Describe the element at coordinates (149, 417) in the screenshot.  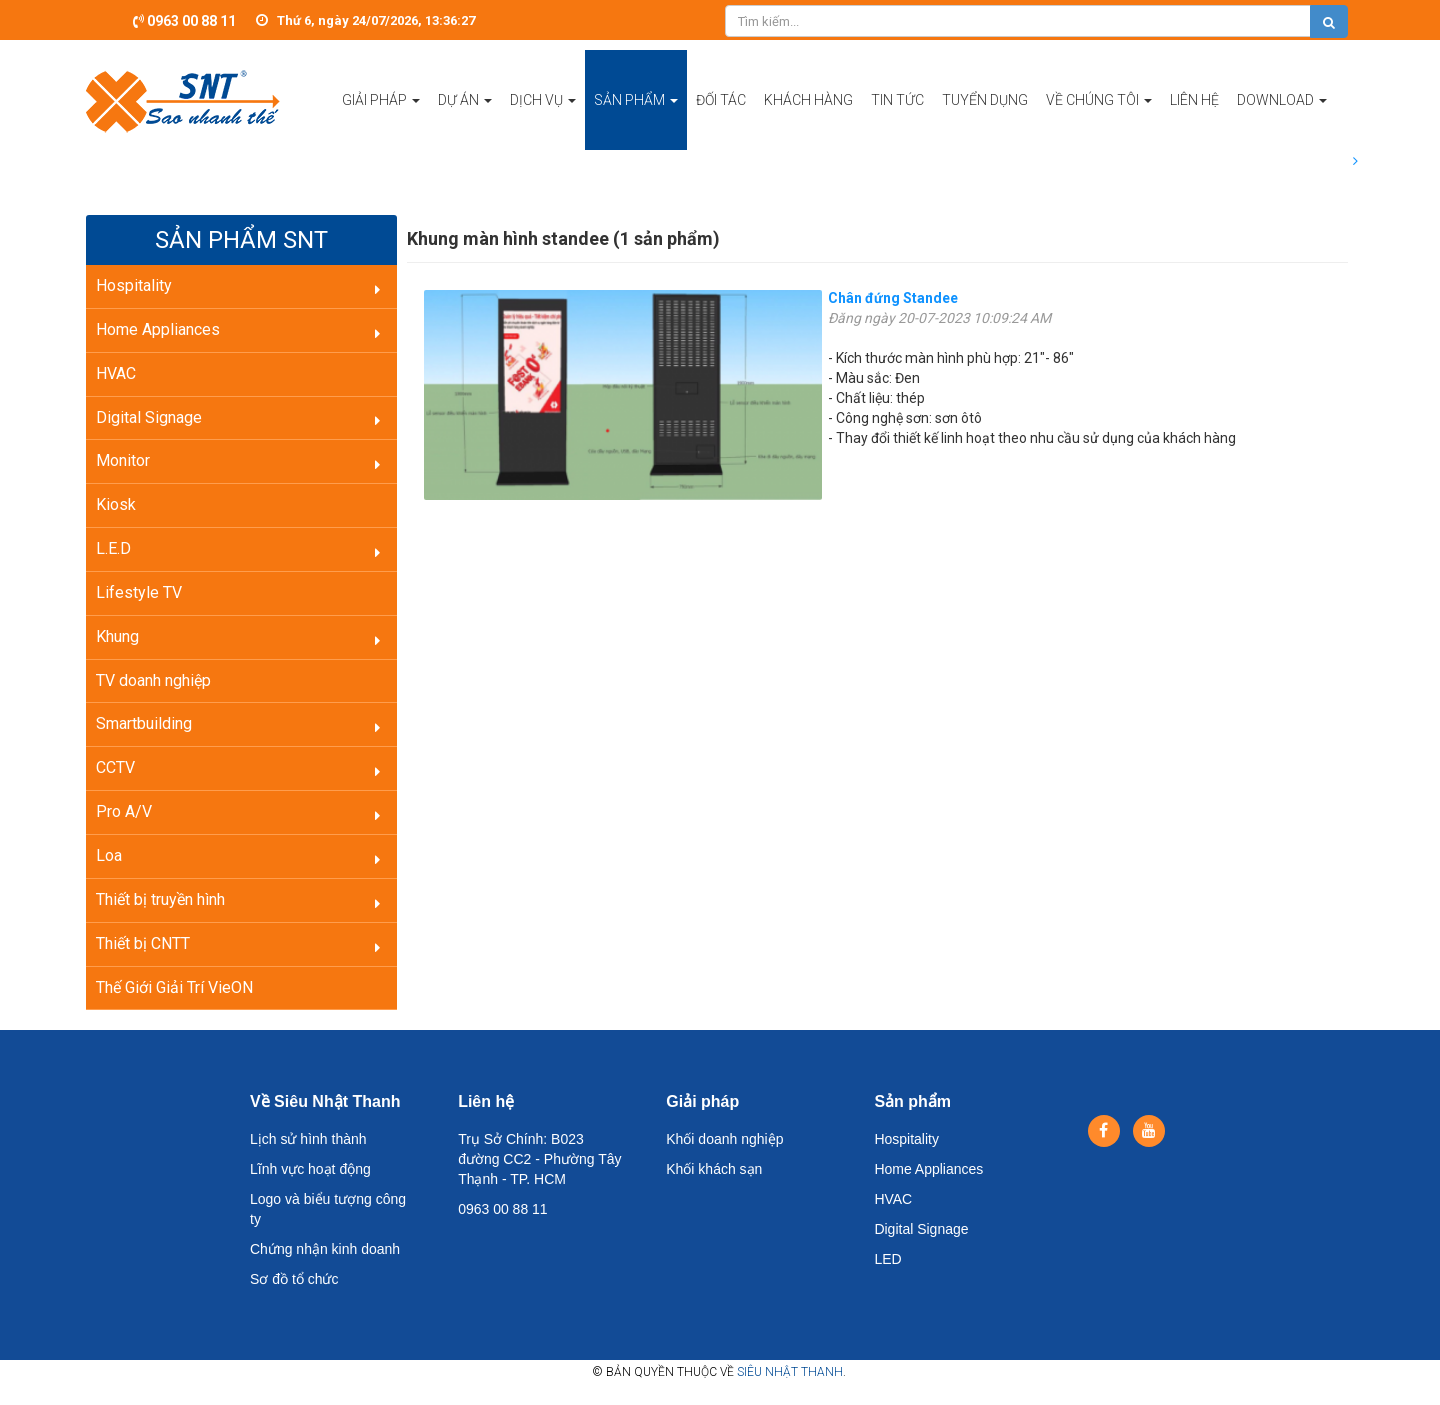
I see `Digital Signage [button]` at that location.